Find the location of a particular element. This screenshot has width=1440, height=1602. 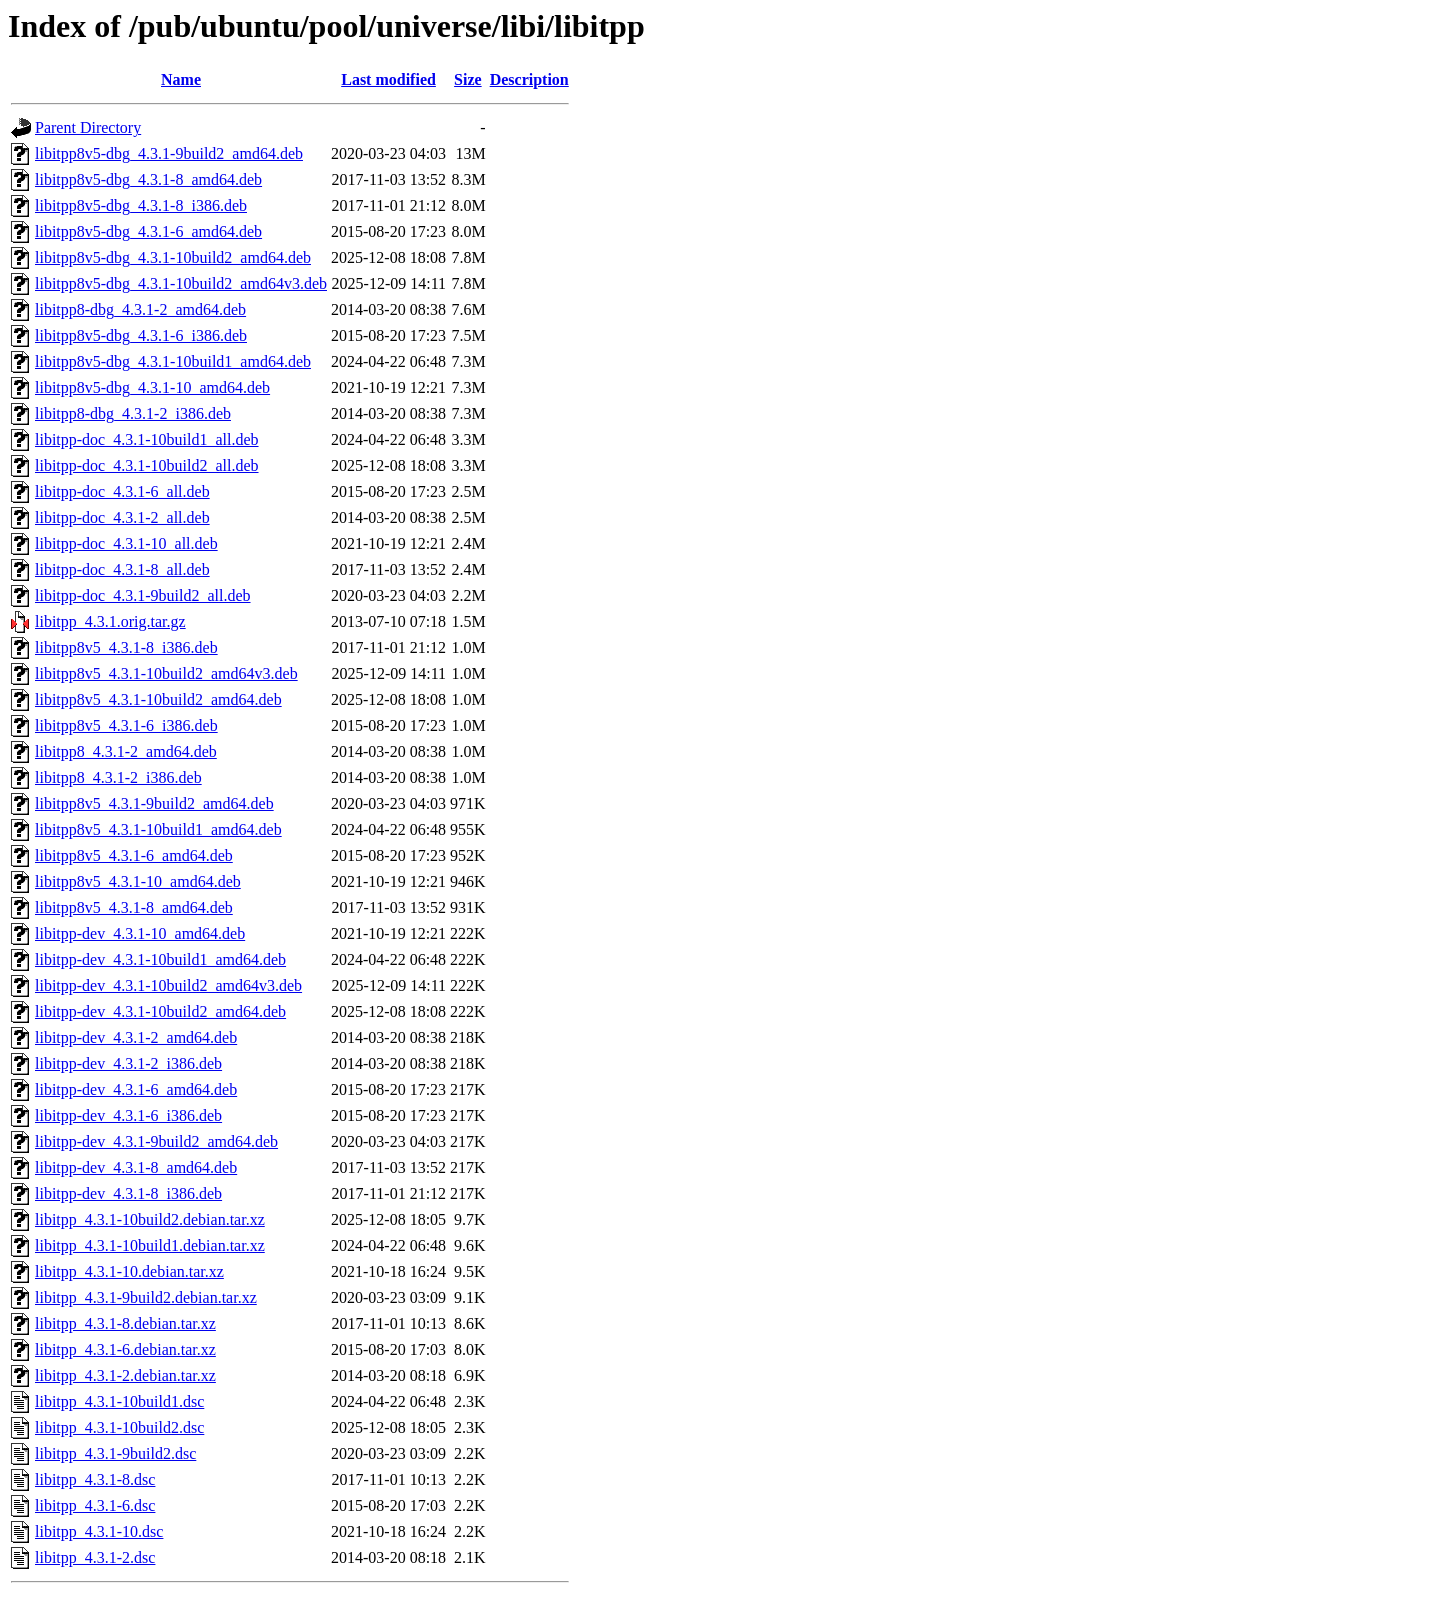

libitpp8v5-dbg_4.3.1-10build2_amd64.deb is located at coordinates (173, 257).